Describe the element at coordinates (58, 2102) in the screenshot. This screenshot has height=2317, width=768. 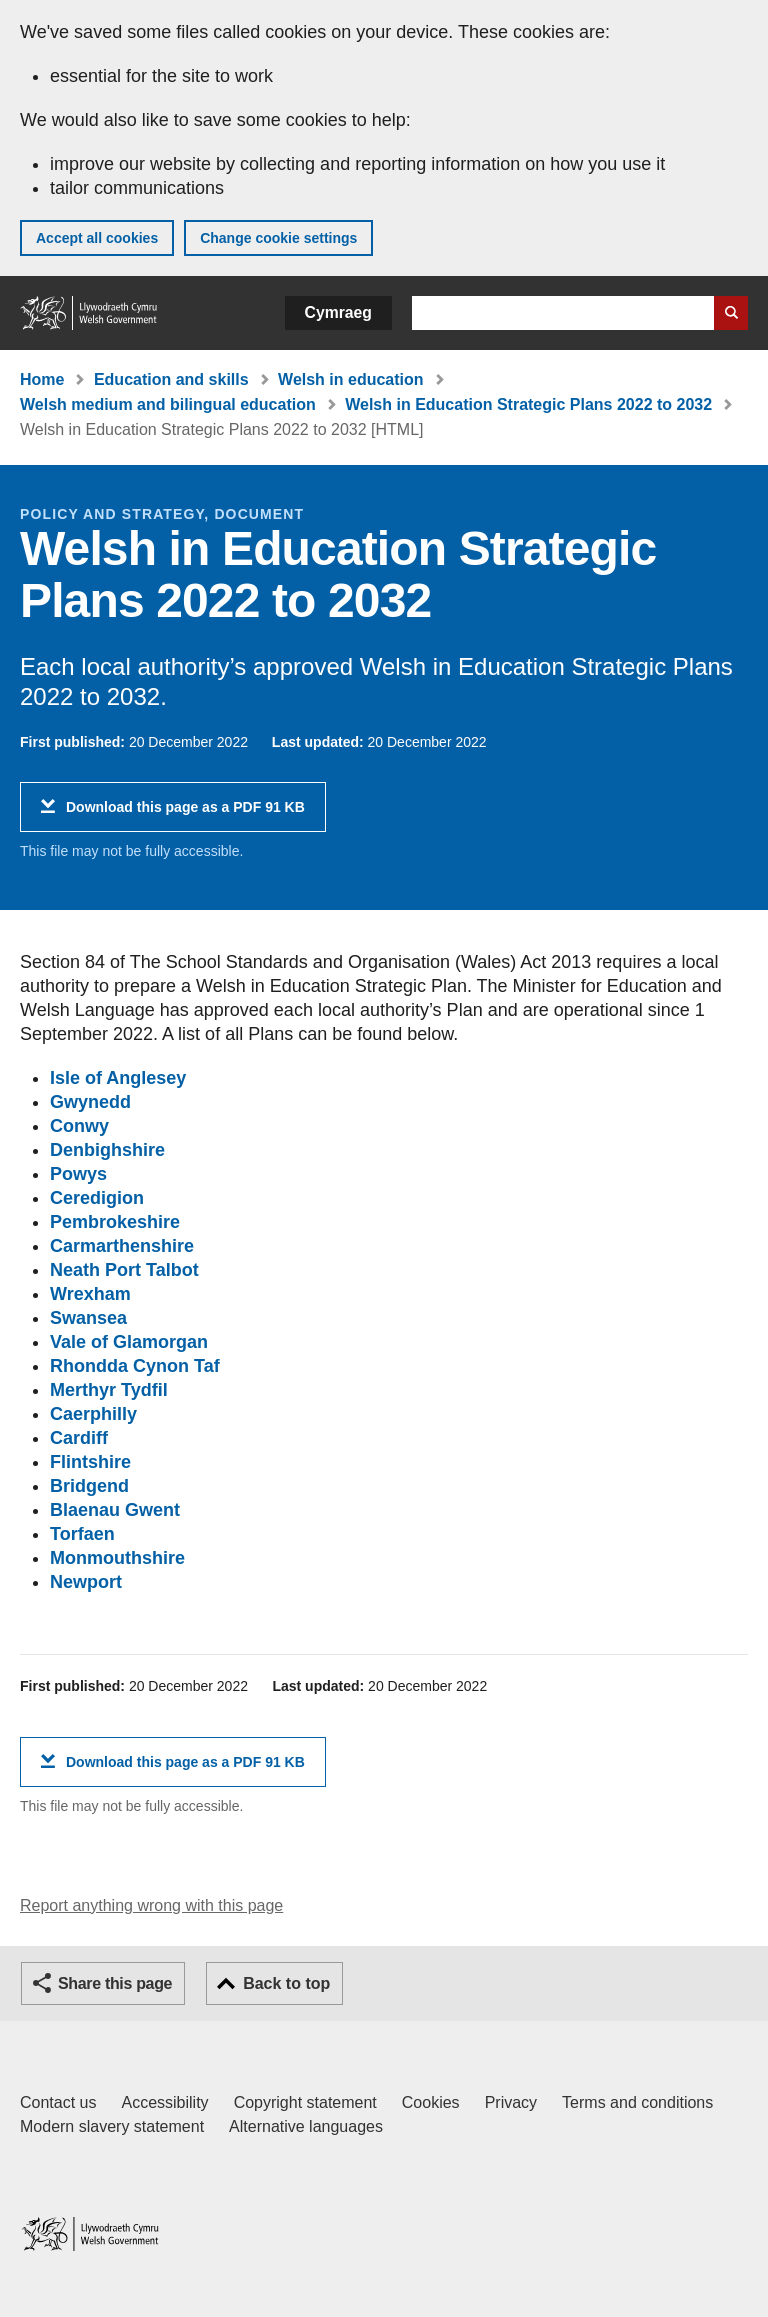
I see `Contact us [Contact us, Welsh Government and our main services]` at that location.